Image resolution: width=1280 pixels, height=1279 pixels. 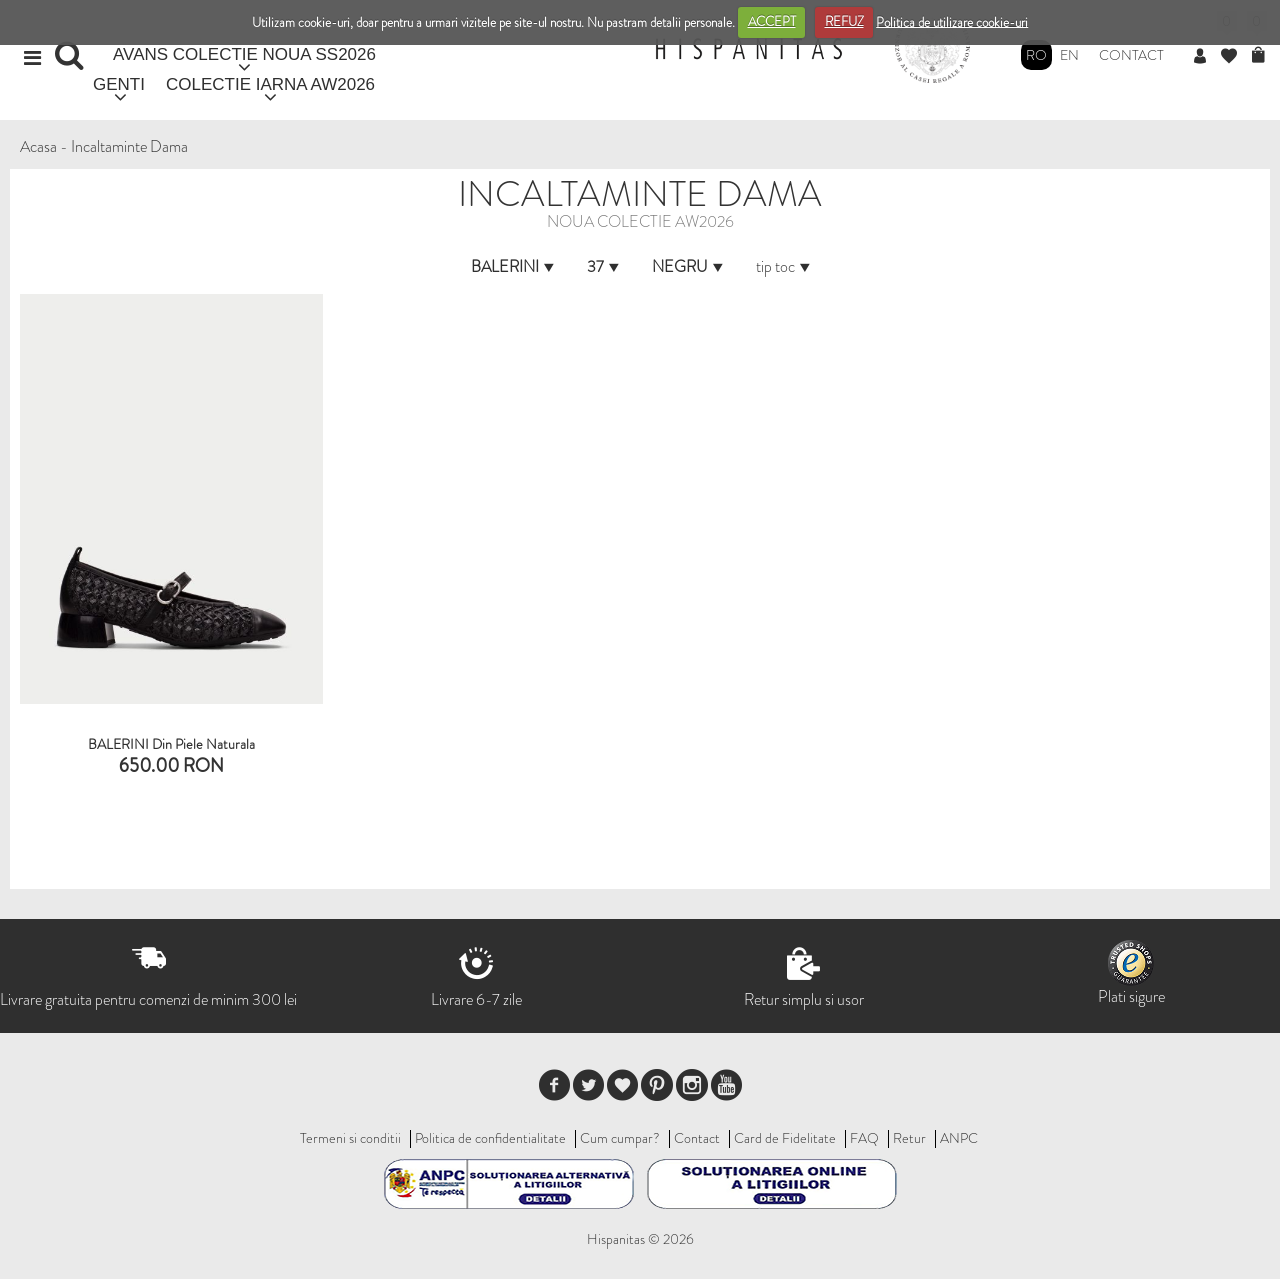 What do you see at coordinates (952, 21) in the screenshot?
I see `Politica de utilizare cookie-uri` at bounding box center [952, 21].